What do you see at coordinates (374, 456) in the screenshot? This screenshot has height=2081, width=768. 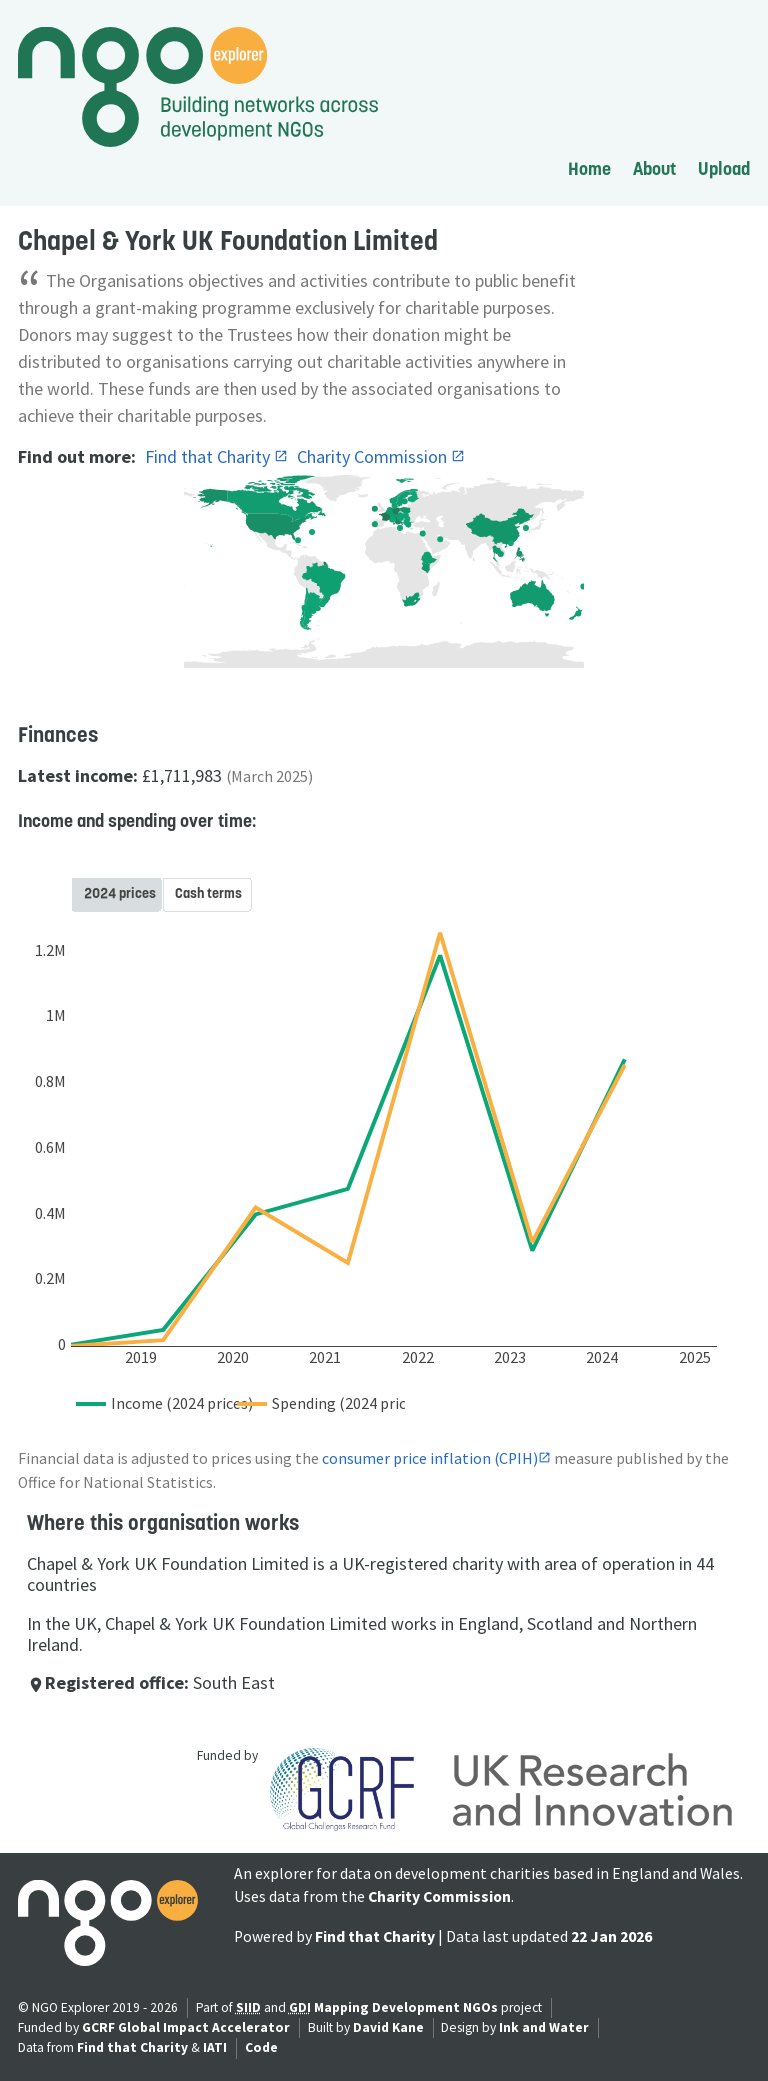 I see `Charity Commission` at bounding box center [374, 456].